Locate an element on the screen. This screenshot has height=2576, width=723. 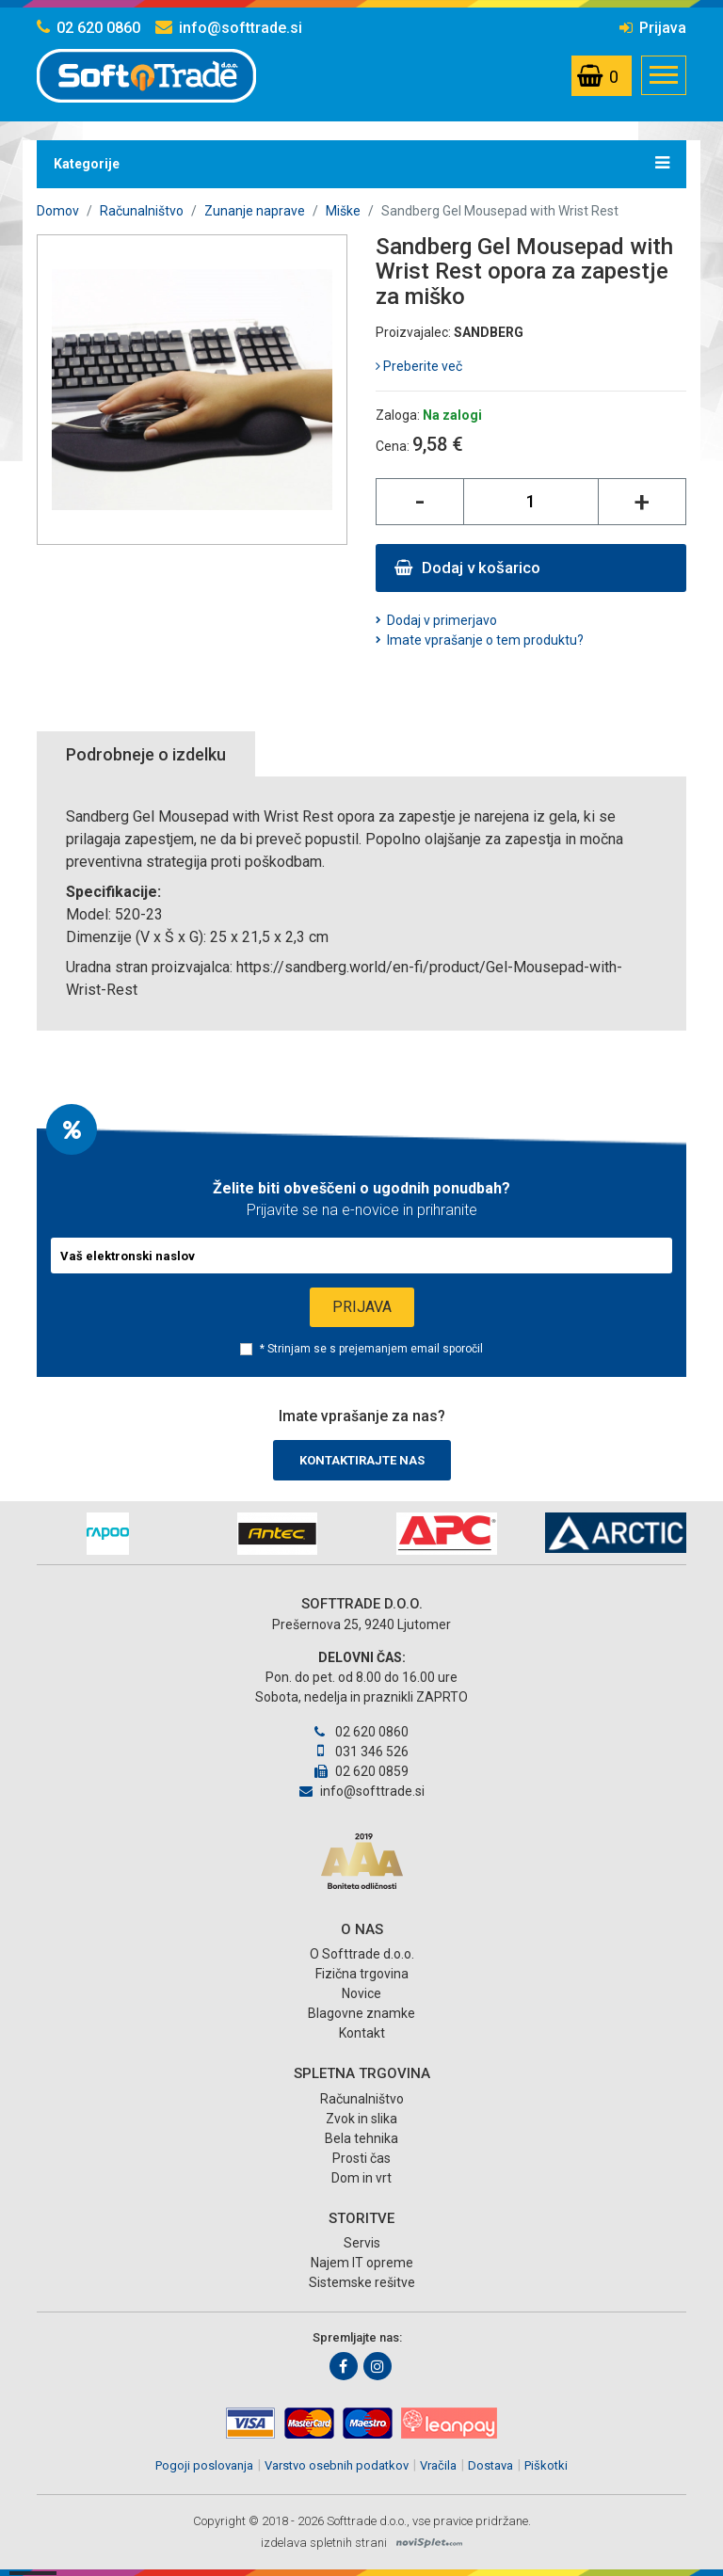
Kategorije is located at coordinates (361, 162).